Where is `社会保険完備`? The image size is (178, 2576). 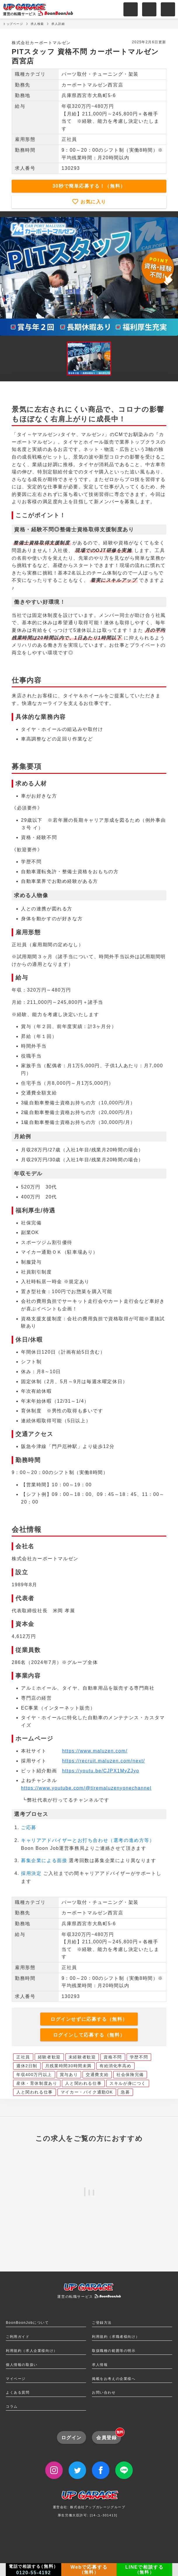 社会保険完備 is located at coordinates (130, 2074).